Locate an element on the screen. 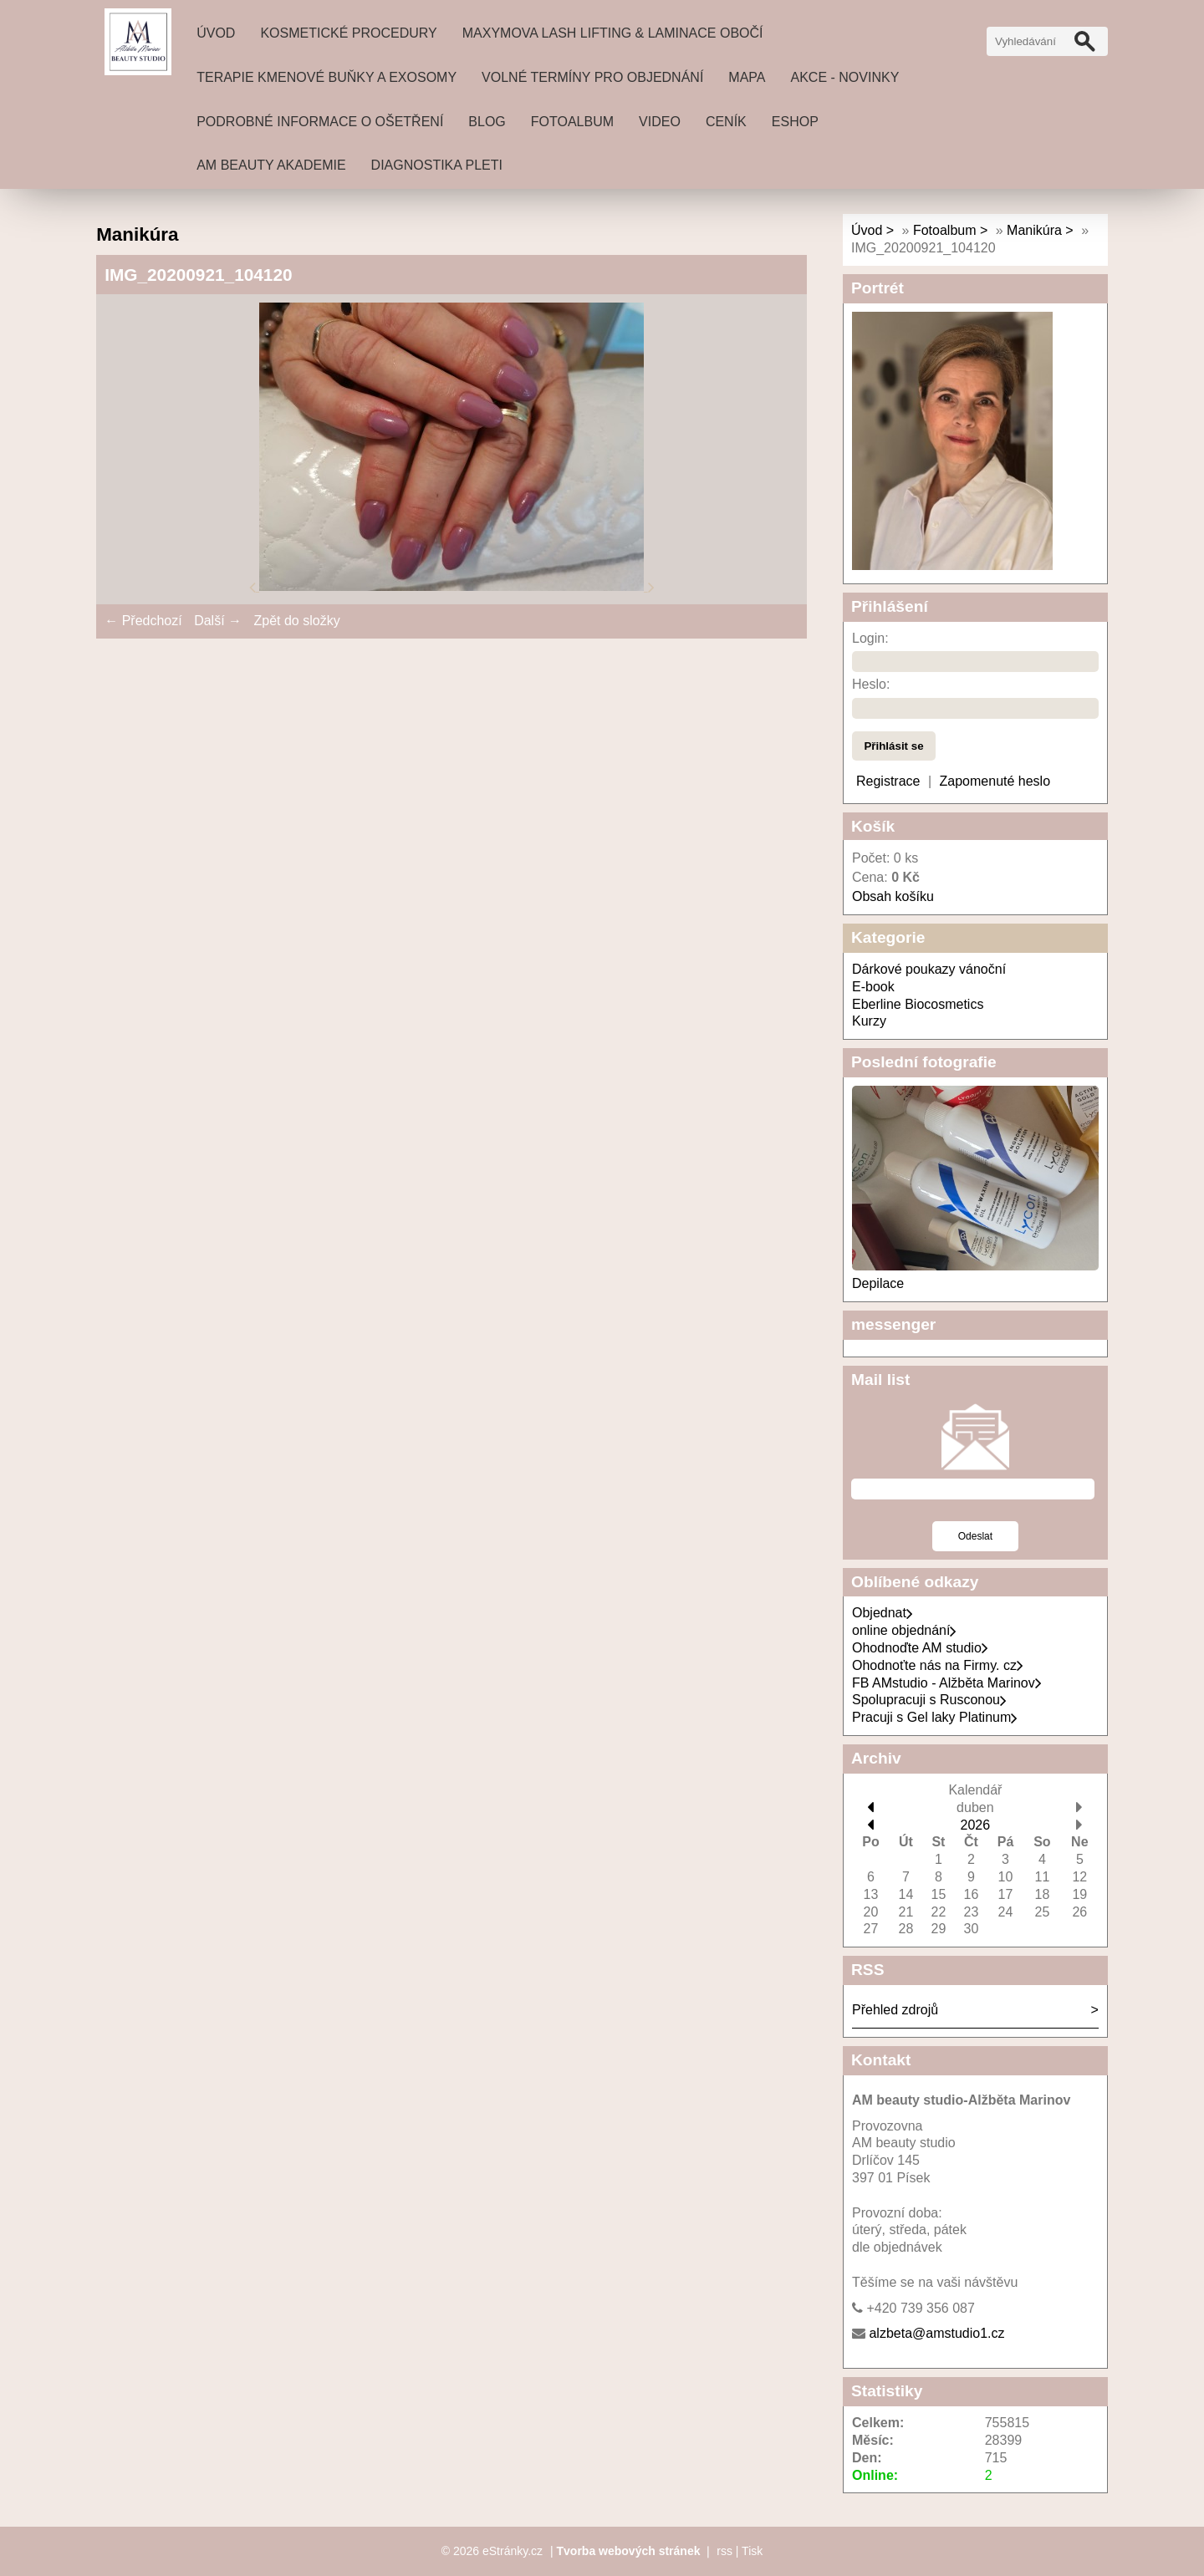  Kurzy is located at coordinates (869, 1021).